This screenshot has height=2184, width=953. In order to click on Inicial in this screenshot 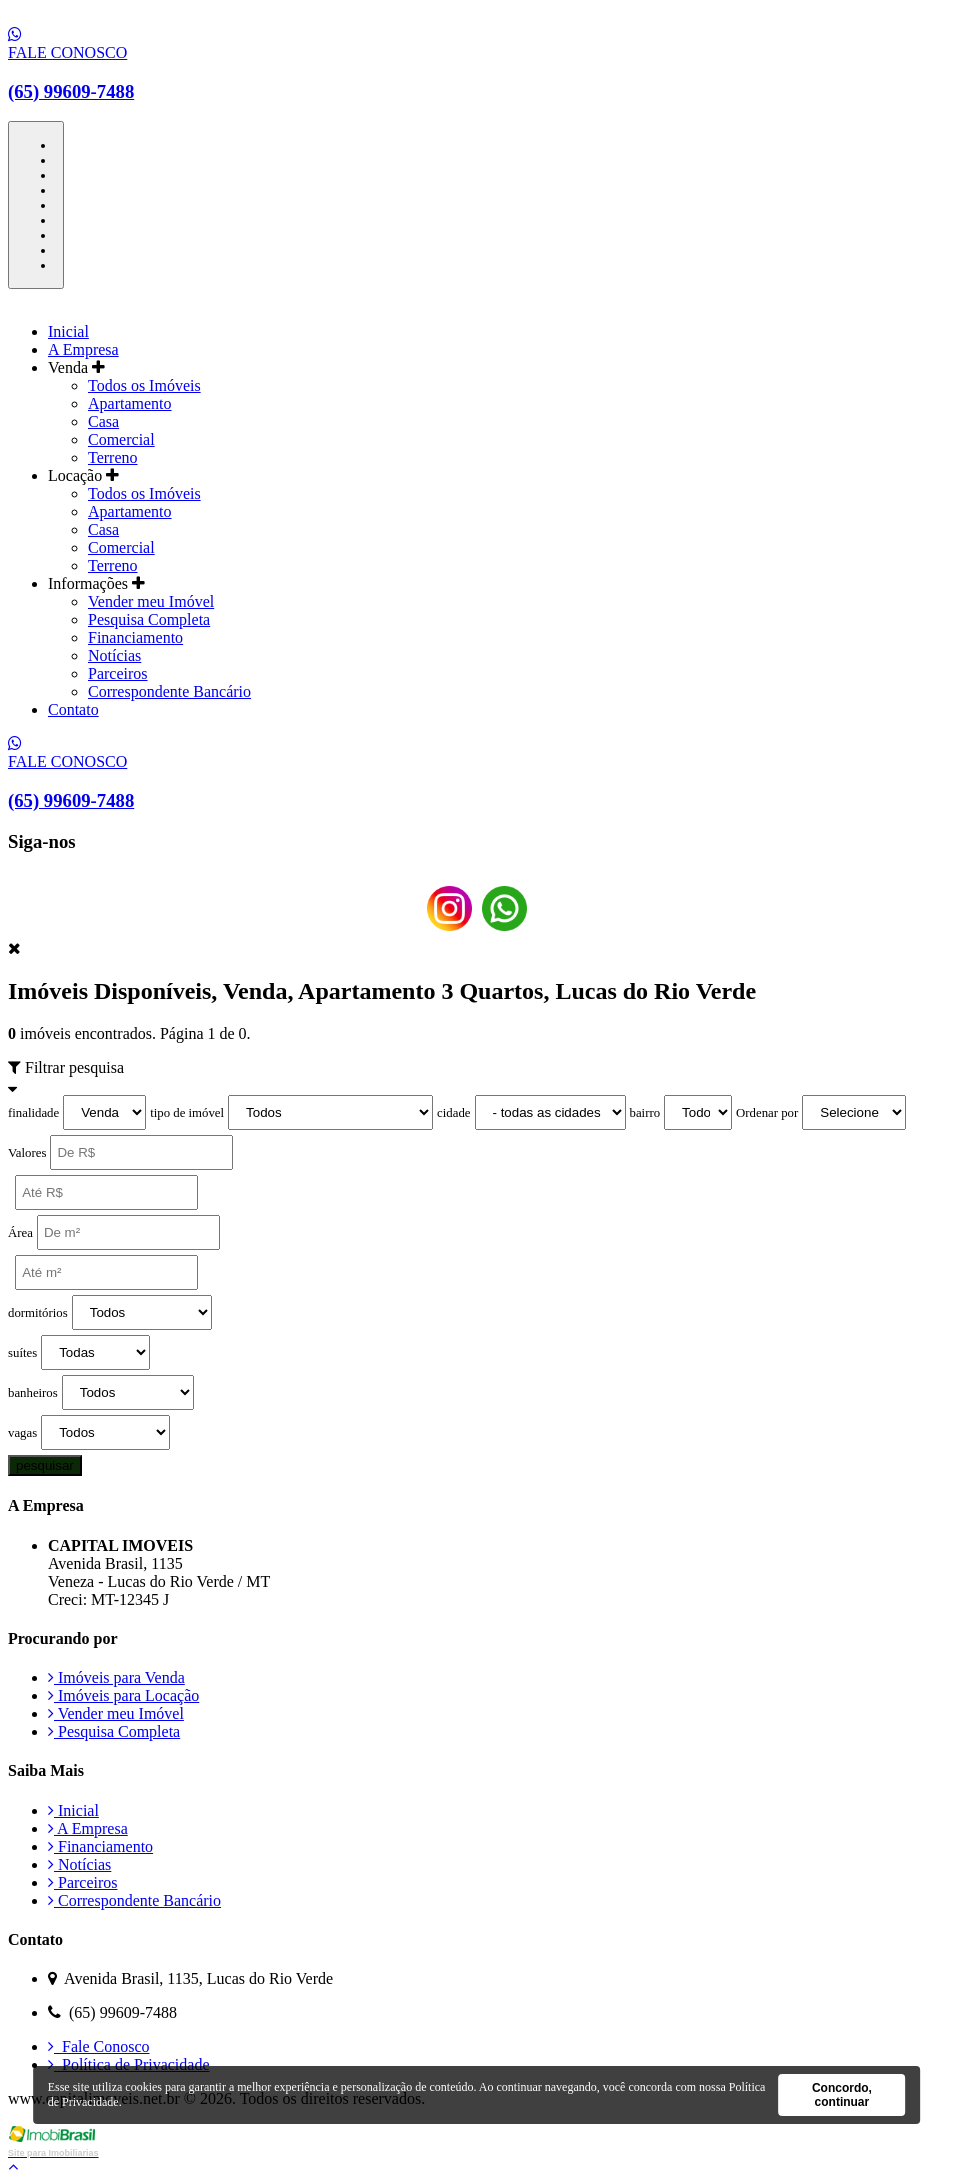, I will do `click(68, 331)`.